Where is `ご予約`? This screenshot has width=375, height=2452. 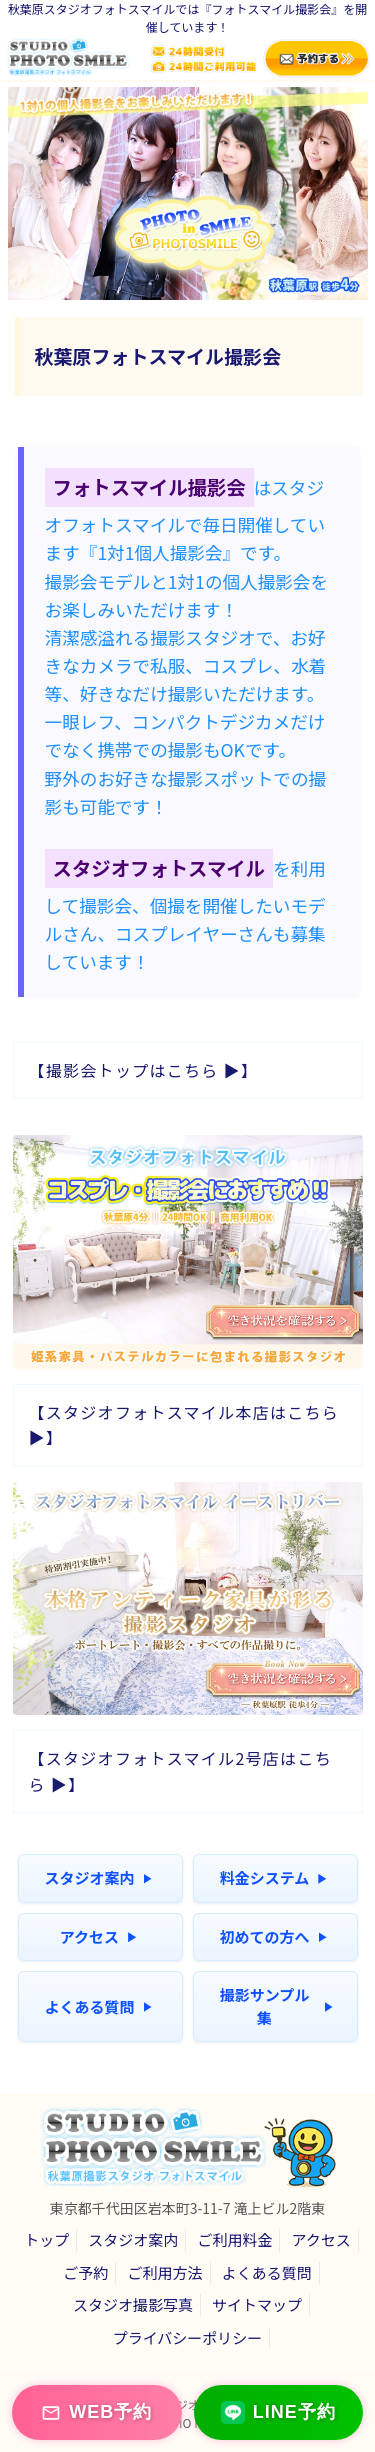 ご予約 is located at coordinates (85, 2272).